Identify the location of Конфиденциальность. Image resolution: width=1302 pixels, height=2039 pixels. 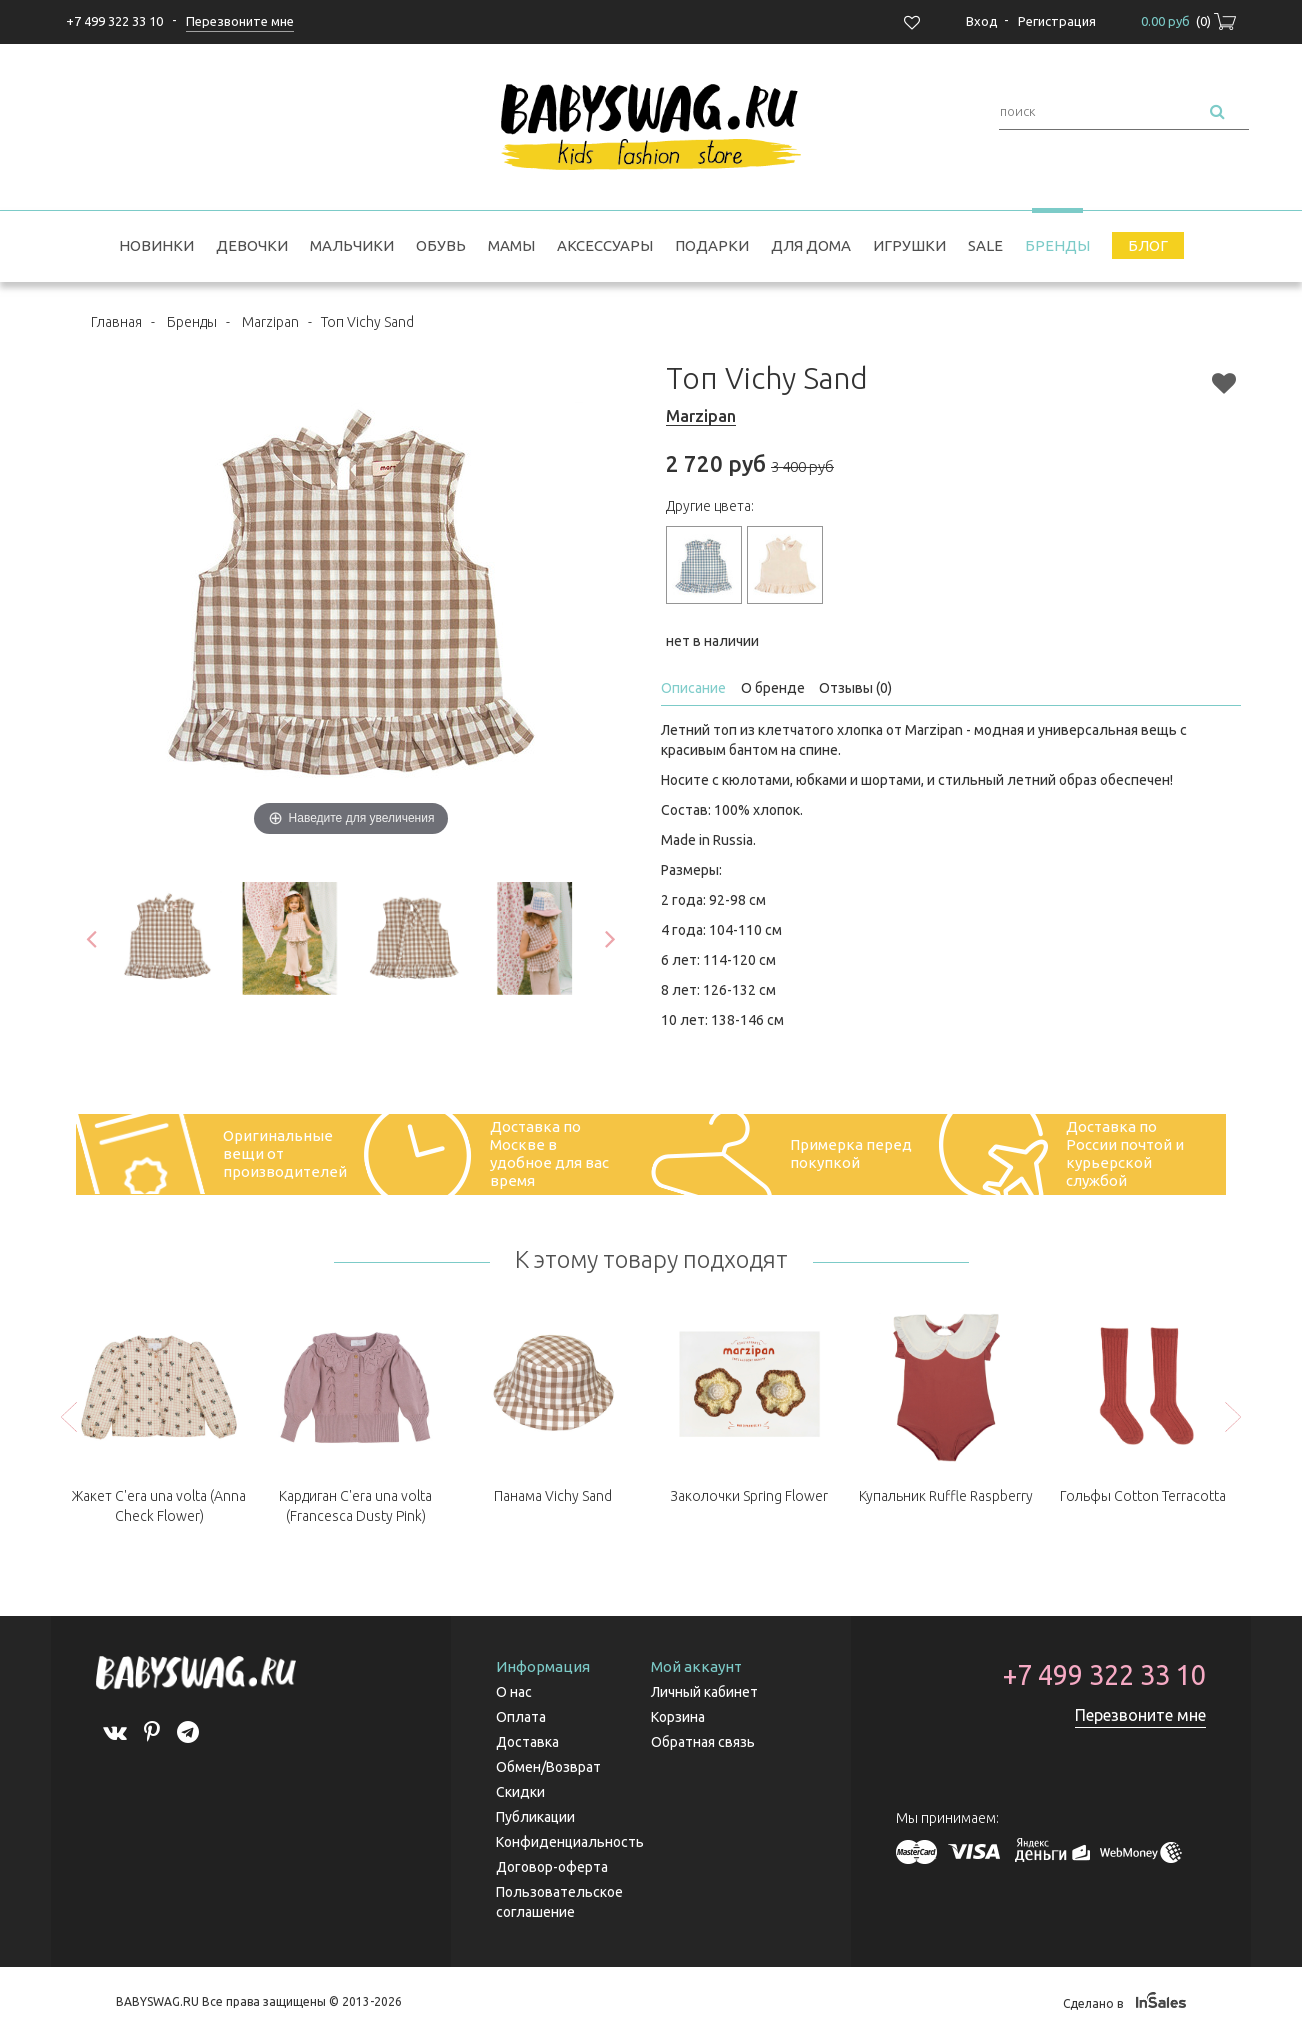
(570, 1842).